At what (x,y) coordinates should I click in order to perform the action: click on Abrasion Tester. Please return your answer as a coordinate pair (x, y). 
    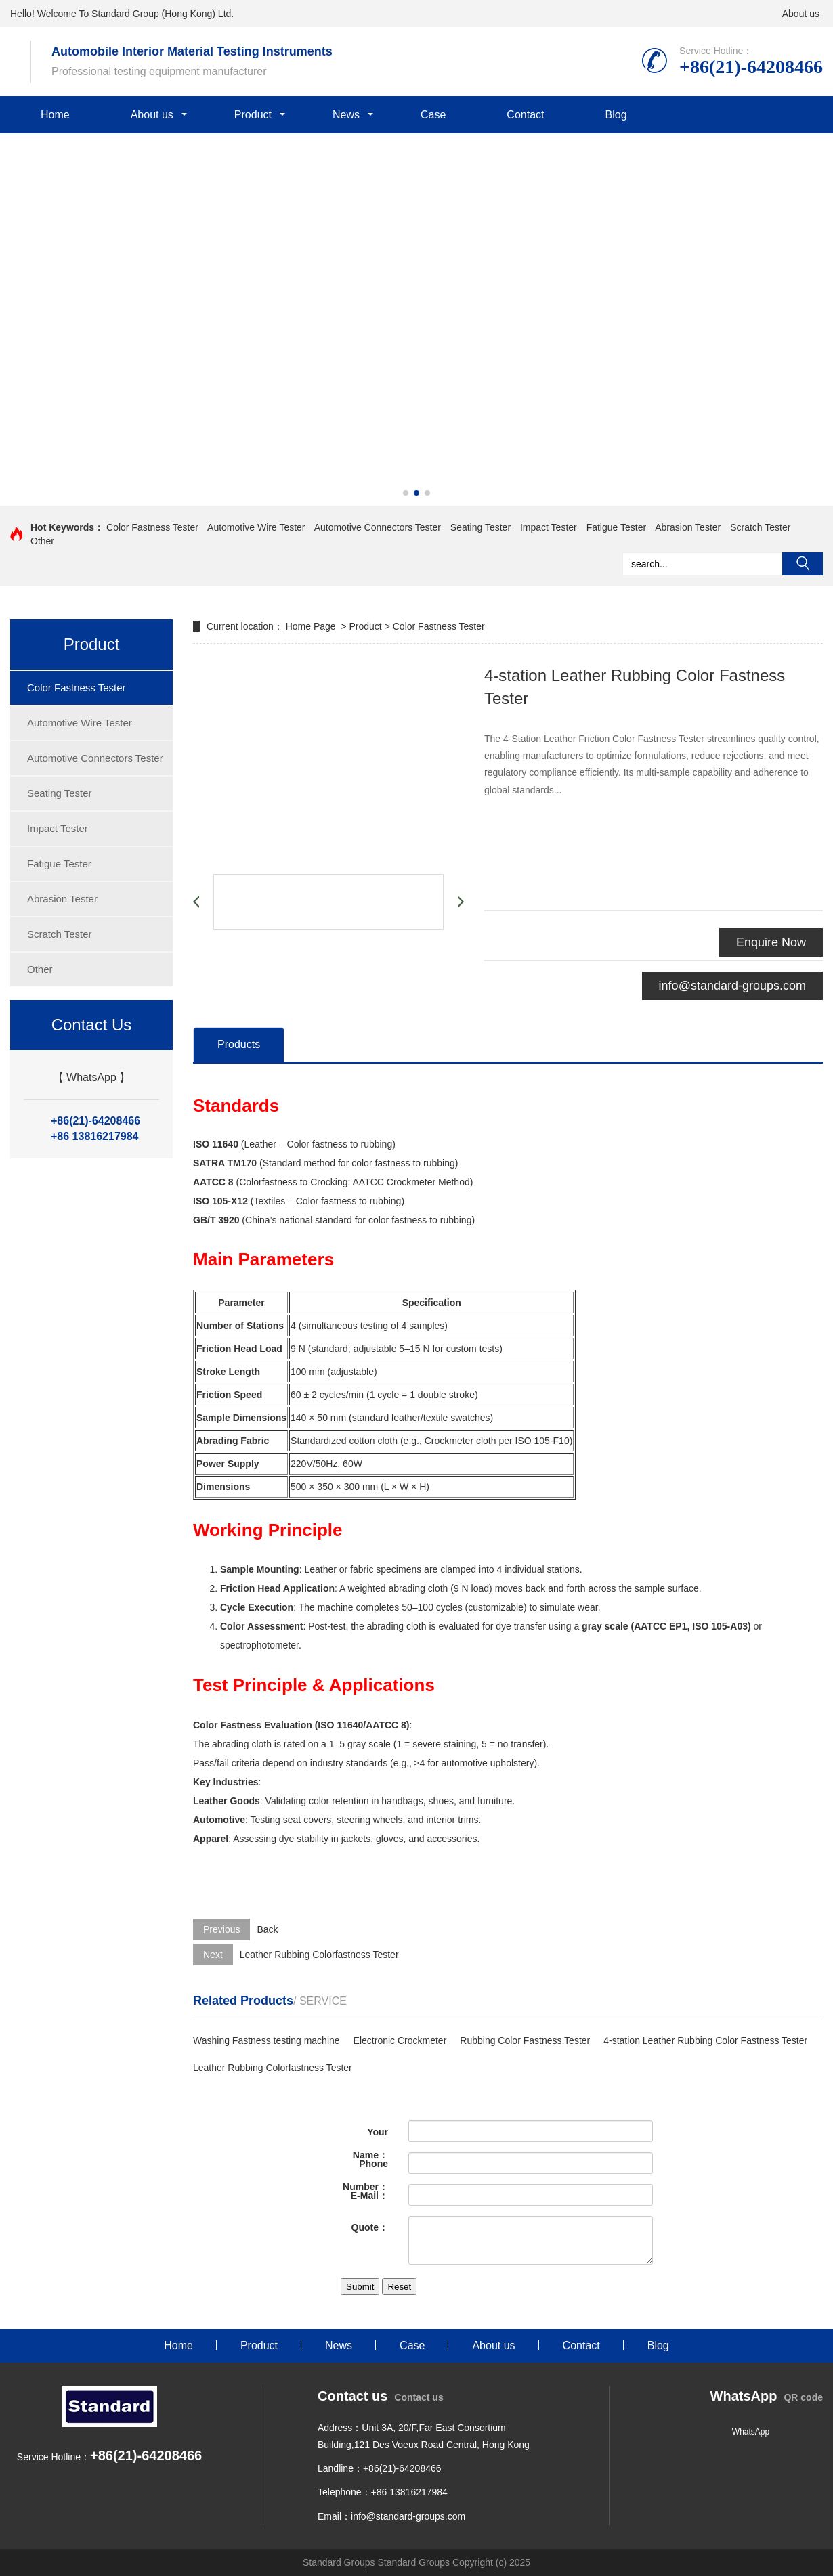
    Looking at the image, I should click on (688, 527).